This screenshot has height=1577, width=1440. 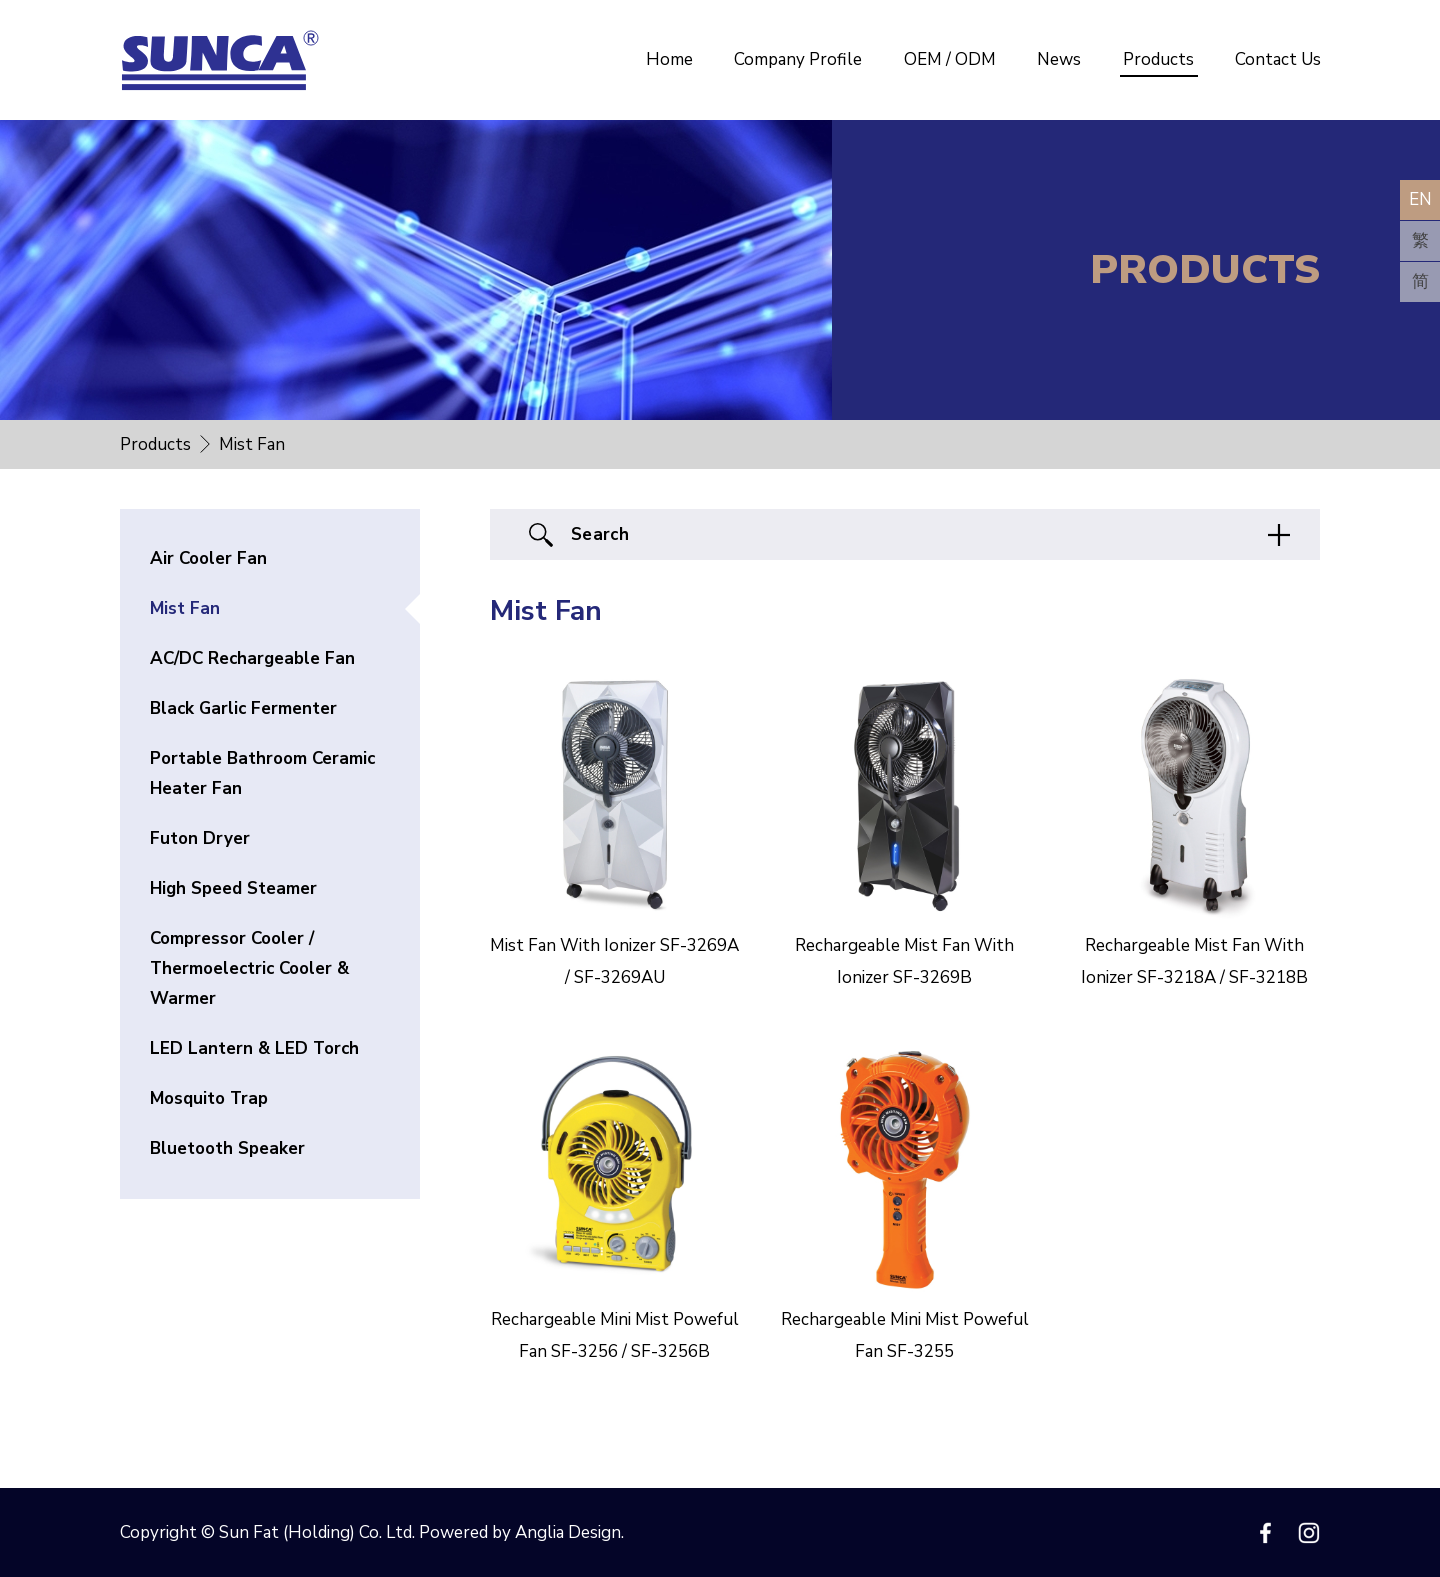 What do you see at coordinates (227, 1148) in the screenshot?
I see `Bluetooth Speaker` at bounding box center [227, 1148].